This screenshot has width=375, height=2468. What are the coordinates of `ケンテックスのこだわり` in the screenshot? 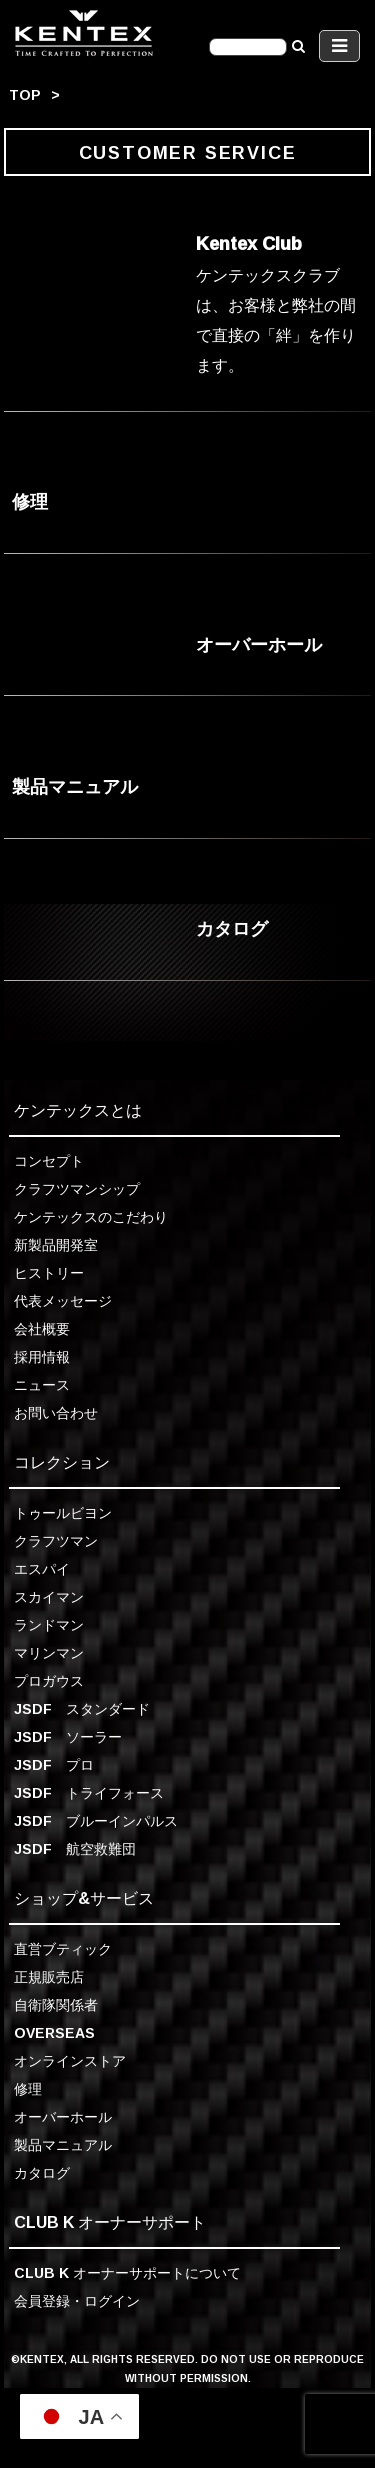 It's located at (91, 1216).